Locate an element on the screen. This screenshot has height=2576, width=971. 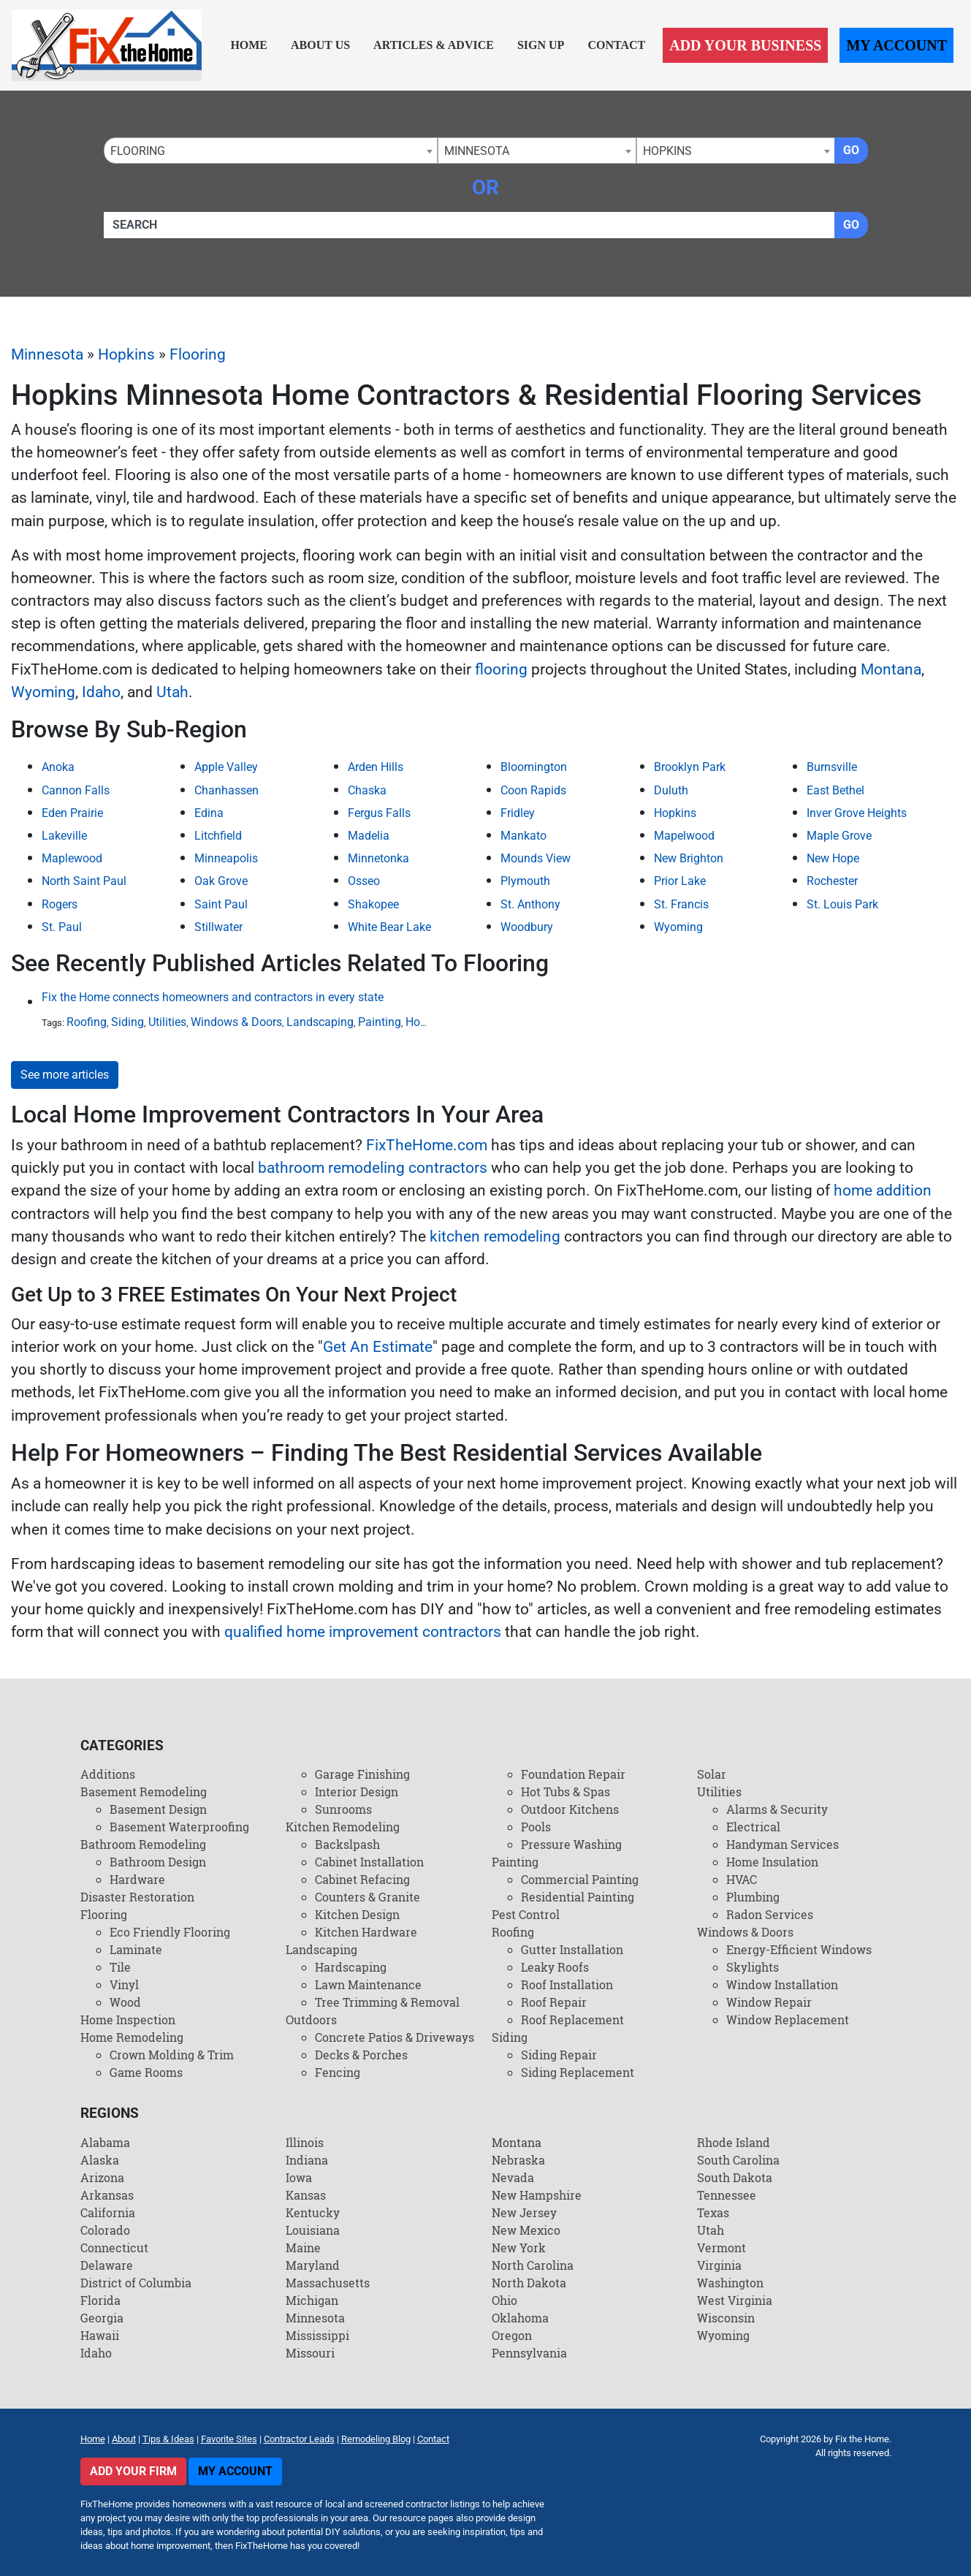
Home Remodeling is located at coordinates (131, 2037).